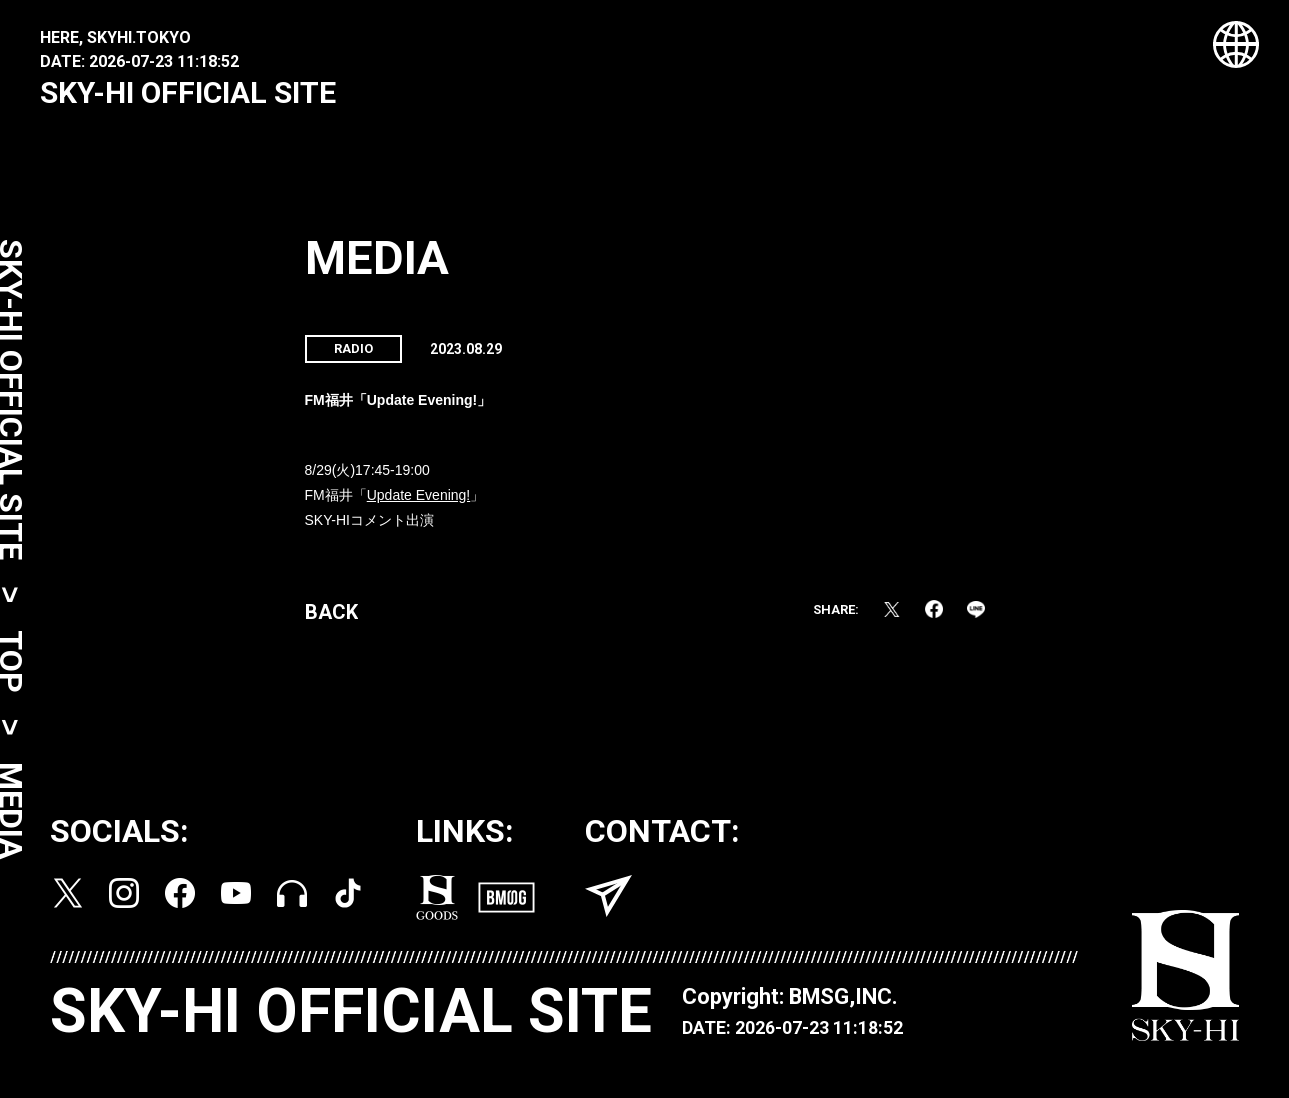 The image size is (1289, 1098). I want to click on SKY-HI OFFICIAL SITE, so click(188, 92).